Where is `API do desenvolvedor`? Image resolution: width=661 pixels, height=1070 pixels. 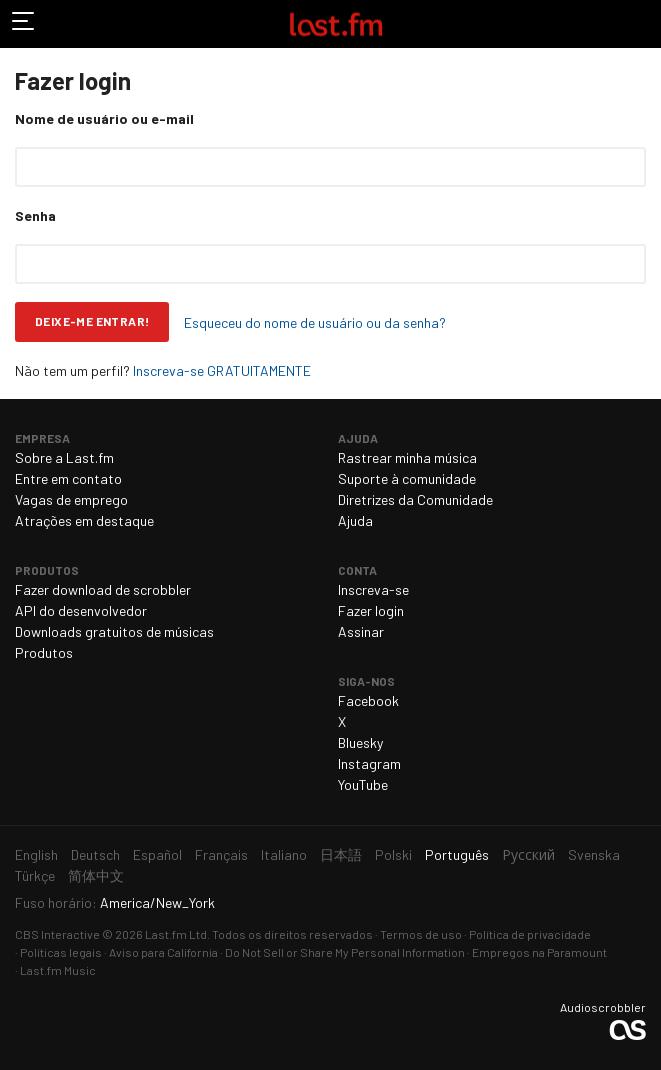
API do desenvolvedor is located at coordinates (81, 610).